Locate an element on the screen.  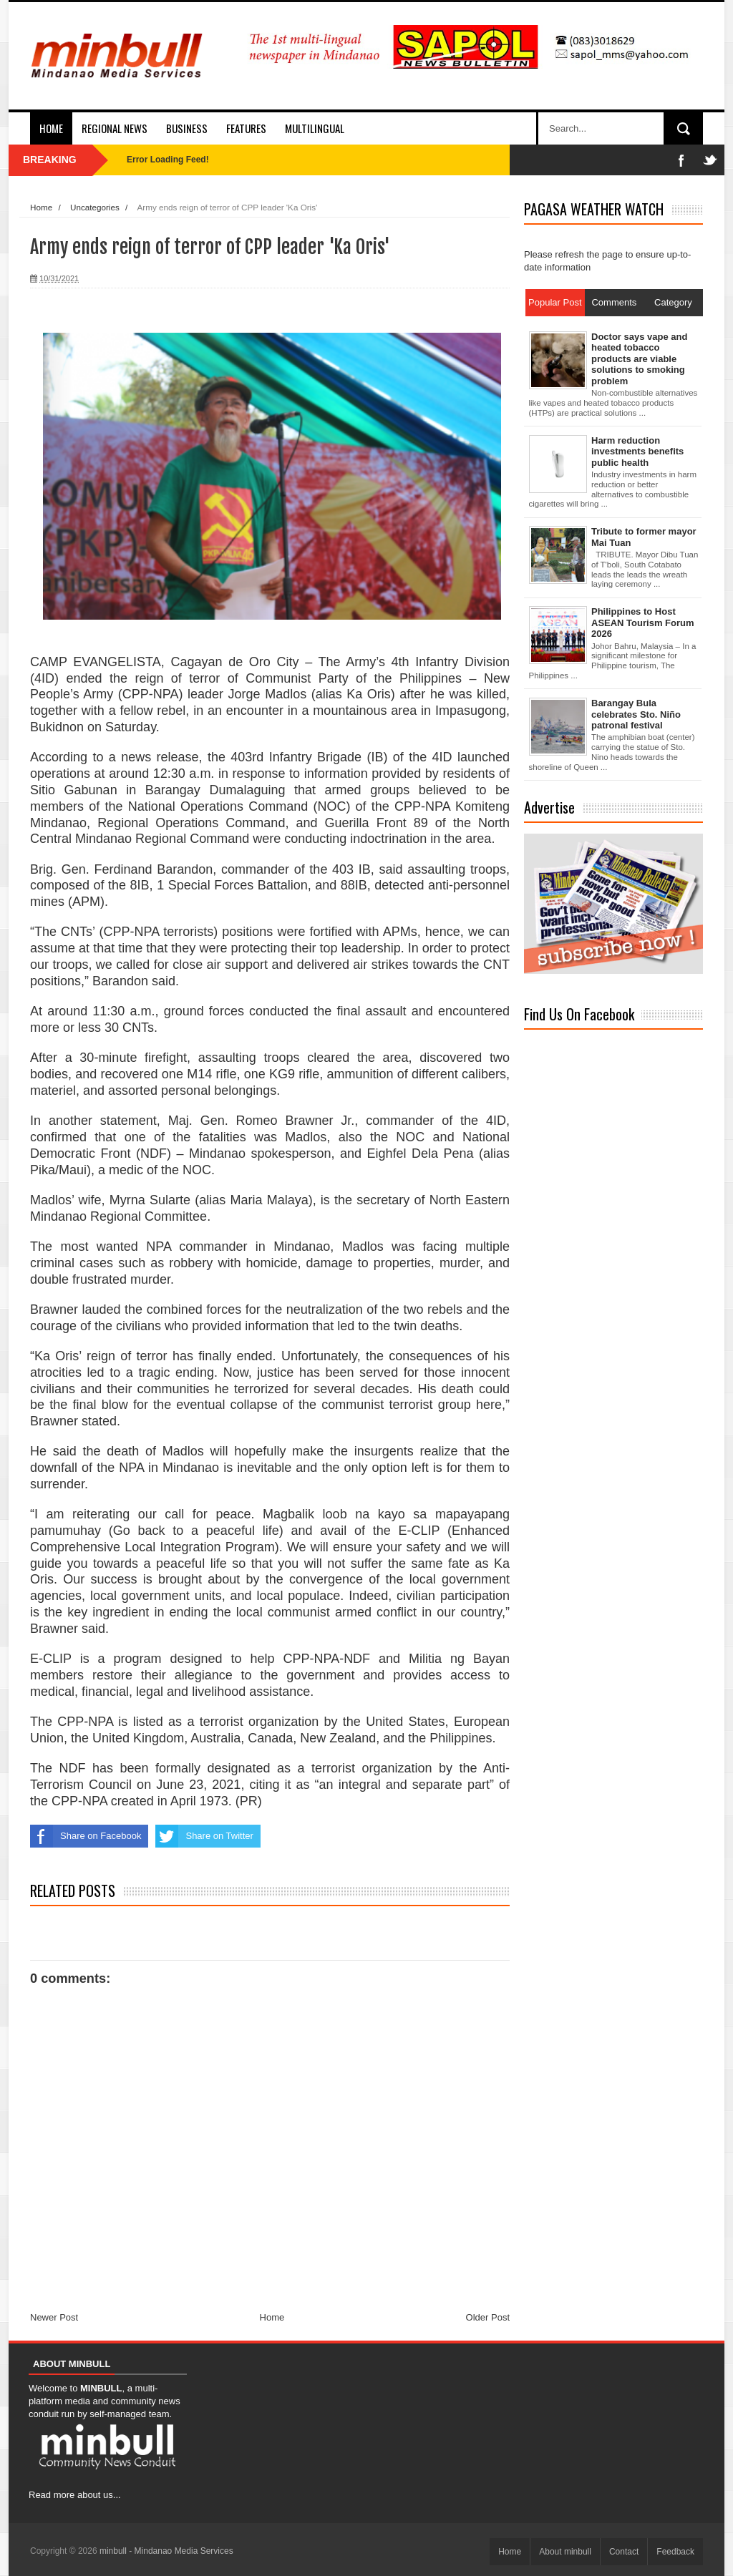
Barangay Bula celebrates Sto. Niño patronal festival is located at coordinates (636, 714).